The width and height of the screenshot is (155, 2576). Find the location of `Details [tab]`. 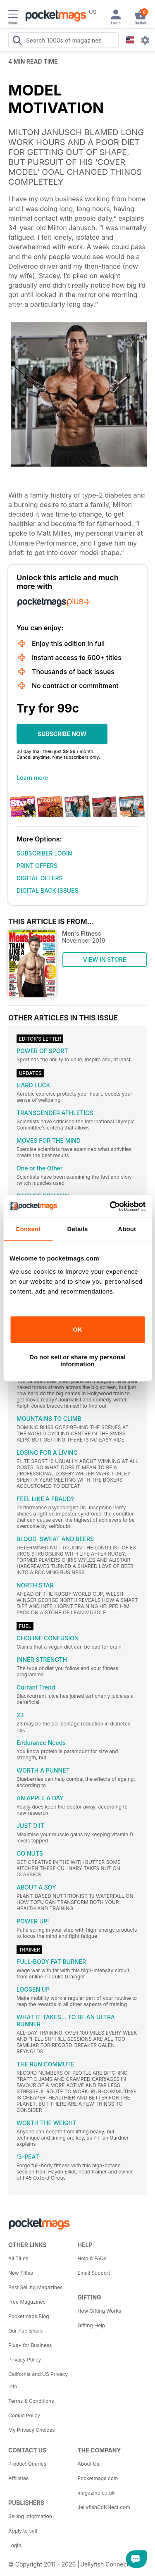

Details [tab] is located at coordinates (77, 1228).